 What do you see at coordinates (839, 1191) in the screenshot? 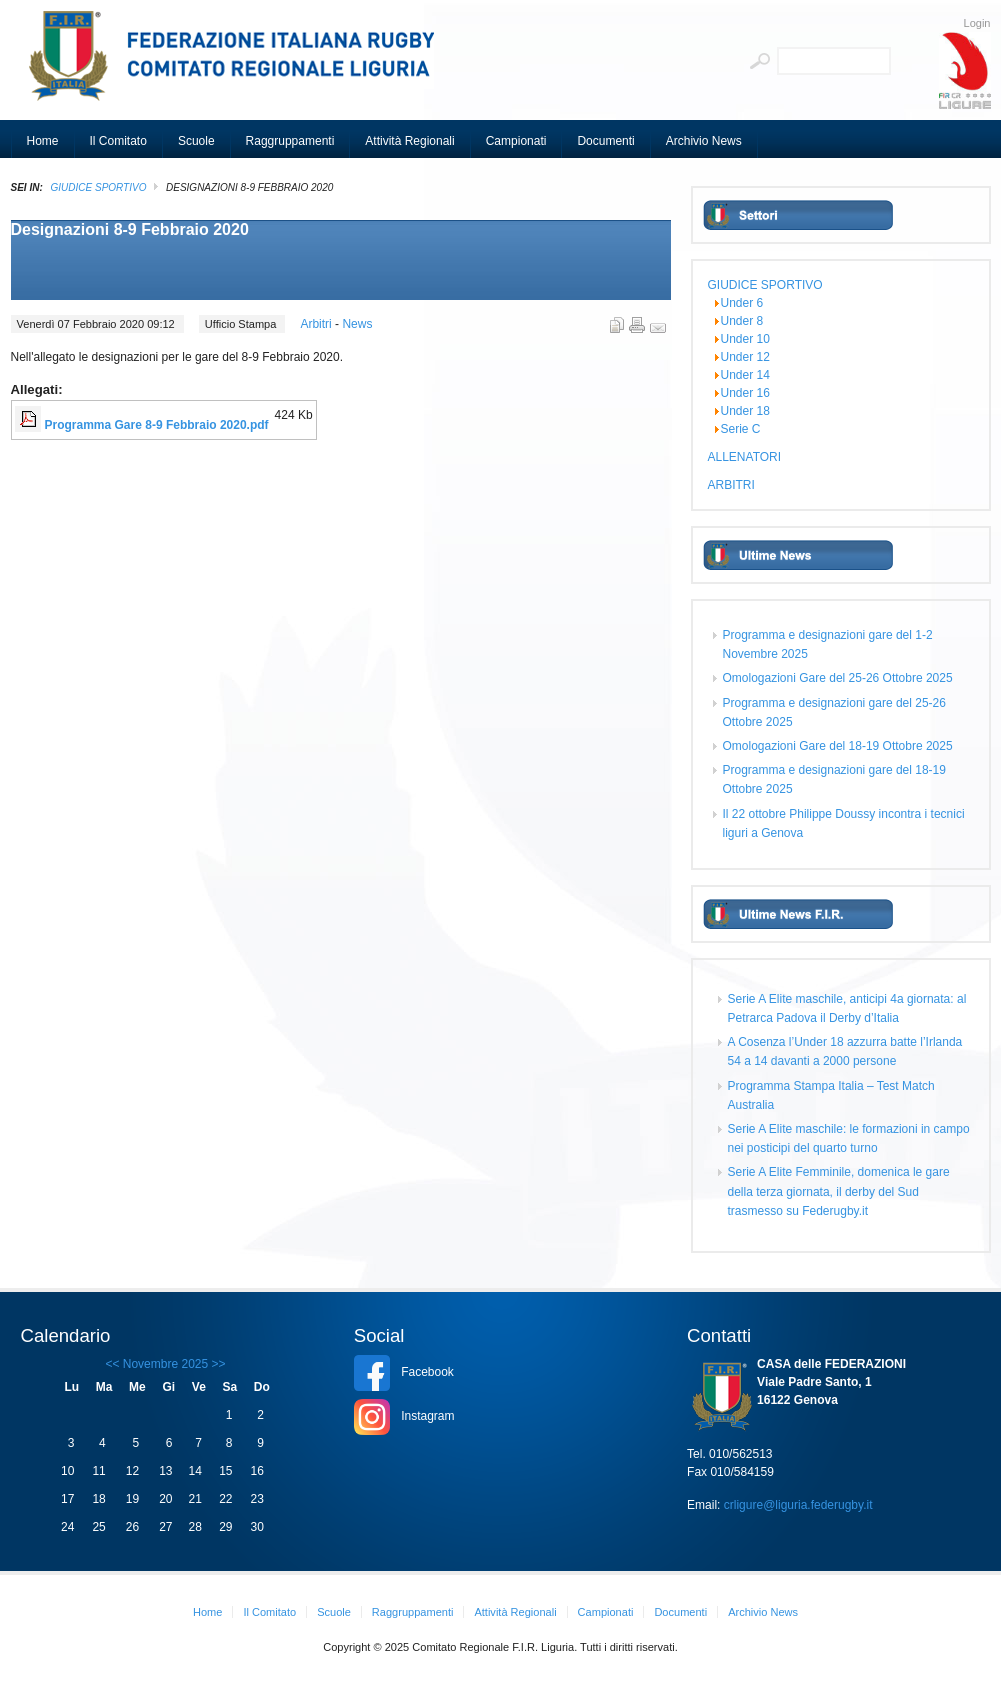
I see `Serie A Elite Femminile, domenica le gare della terza giornata, il derby del Sud trasmesso su Federugby.it` at bounding box center [839, 1191].